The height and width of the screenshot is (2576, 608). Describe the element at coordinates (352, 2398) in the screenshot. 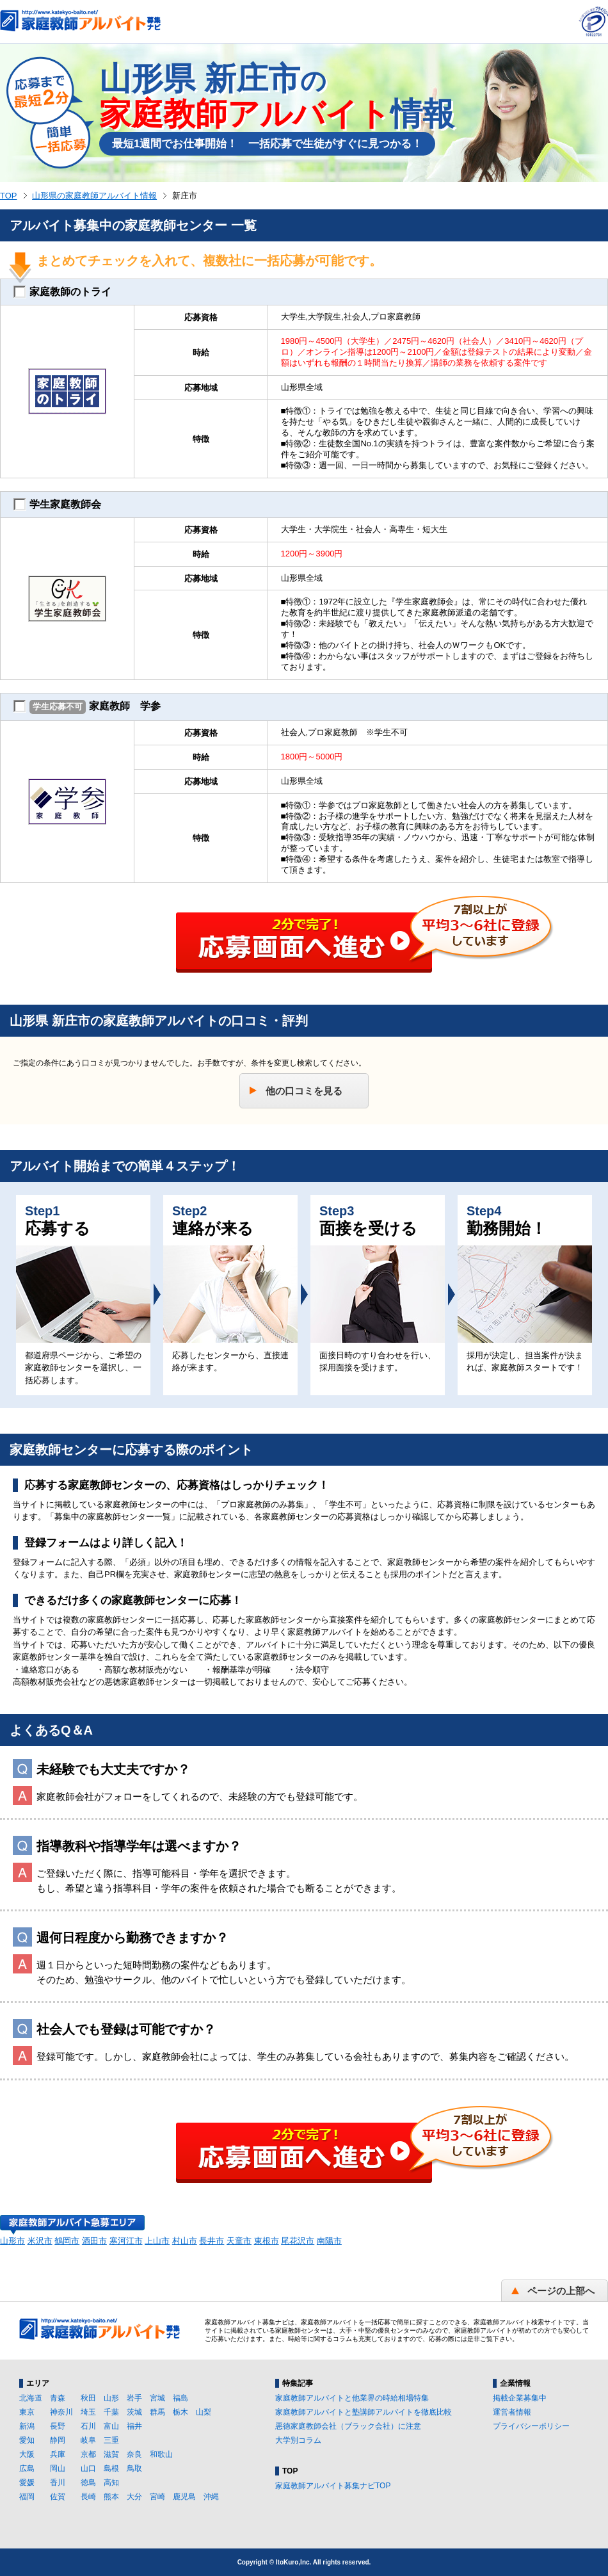

I see `家庭教師アルバイトと他業界の時給相場特集` at that location.